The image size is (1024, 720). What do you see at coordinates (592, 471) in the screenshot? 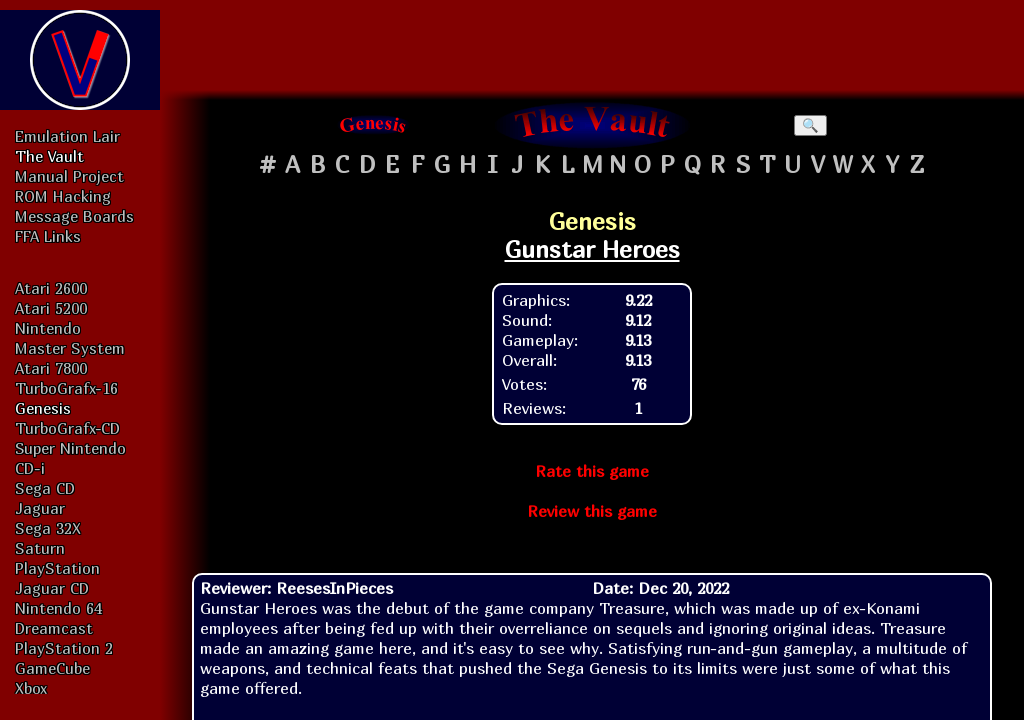
I see `Rate this game` at bounding box center [592, 471].